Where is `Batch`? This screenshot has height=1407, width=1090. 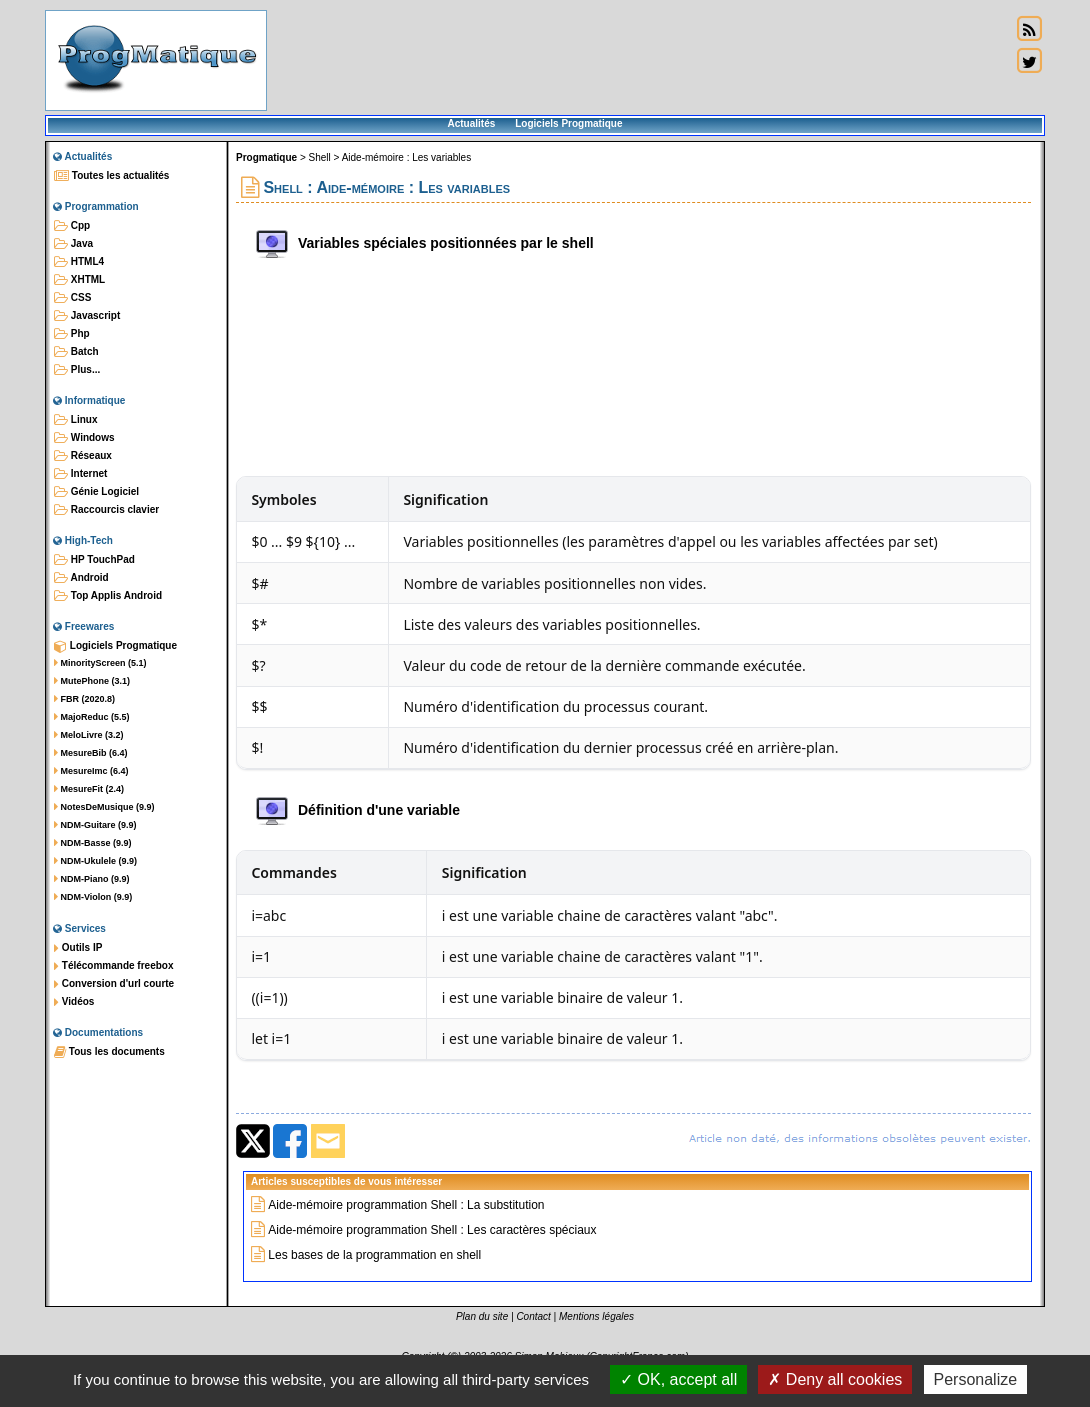
Batch is located at coordinates (76, 352).